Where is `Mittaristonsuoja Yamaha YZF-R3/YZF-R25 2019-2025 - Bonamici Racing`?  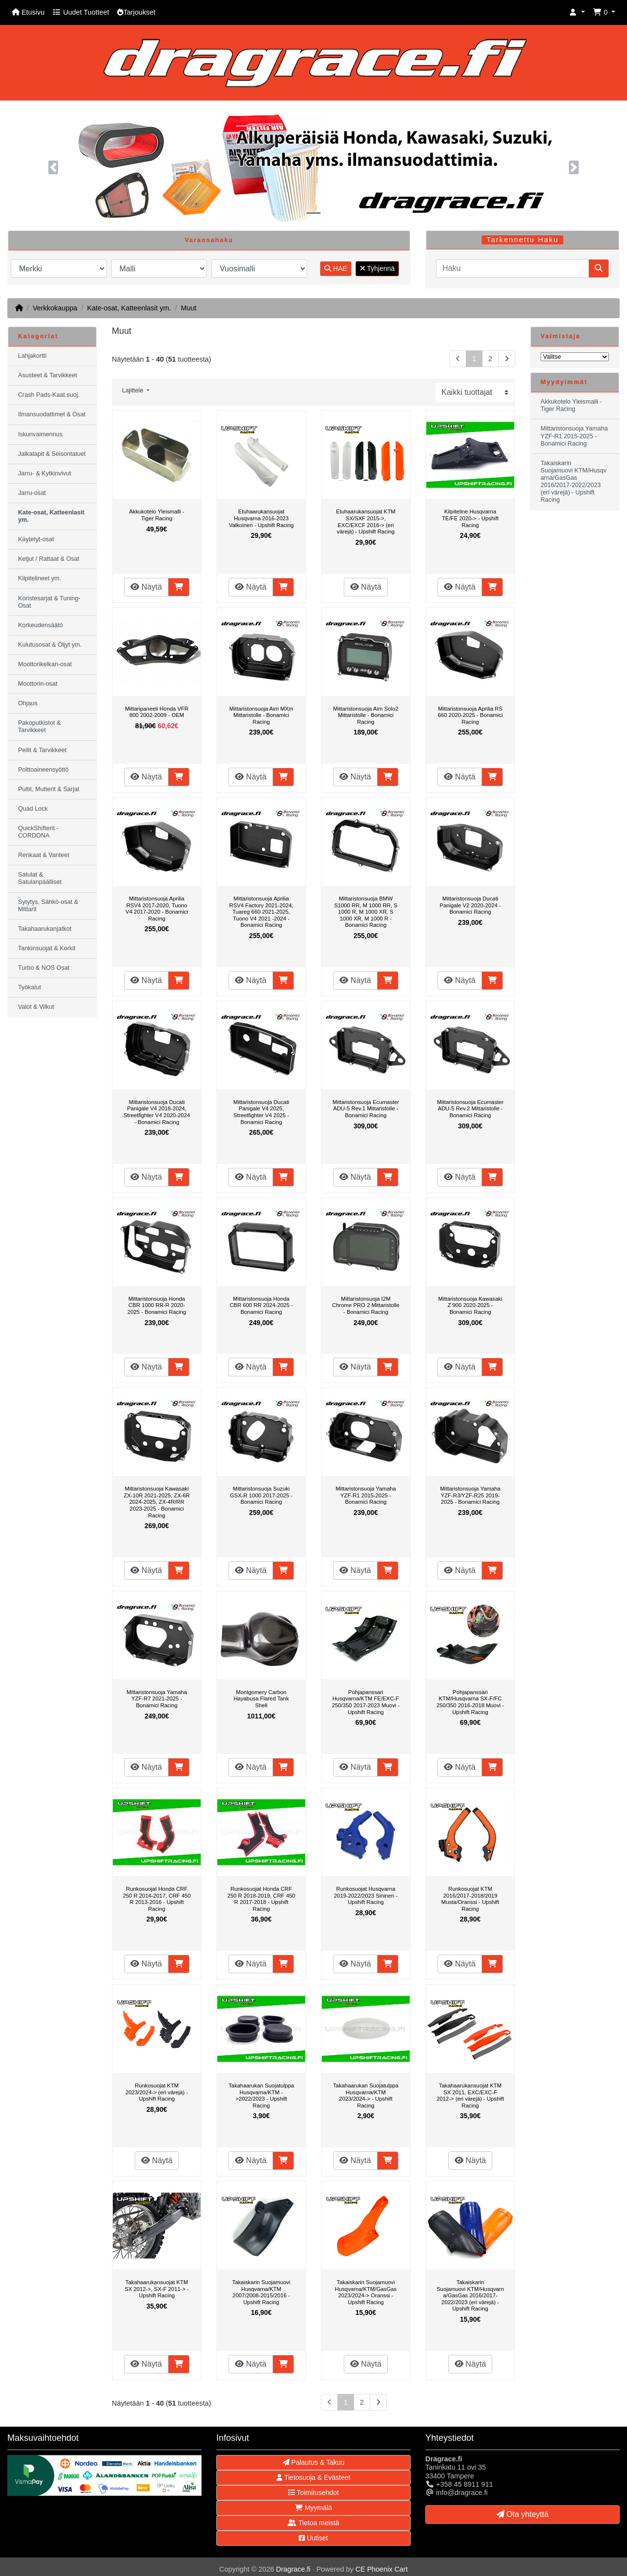
Mittaristonsuoja Yamaha YZF-R3/YZF-R25 2019-2025 - Bonamici Racing is located at coordinates (470, 1495).